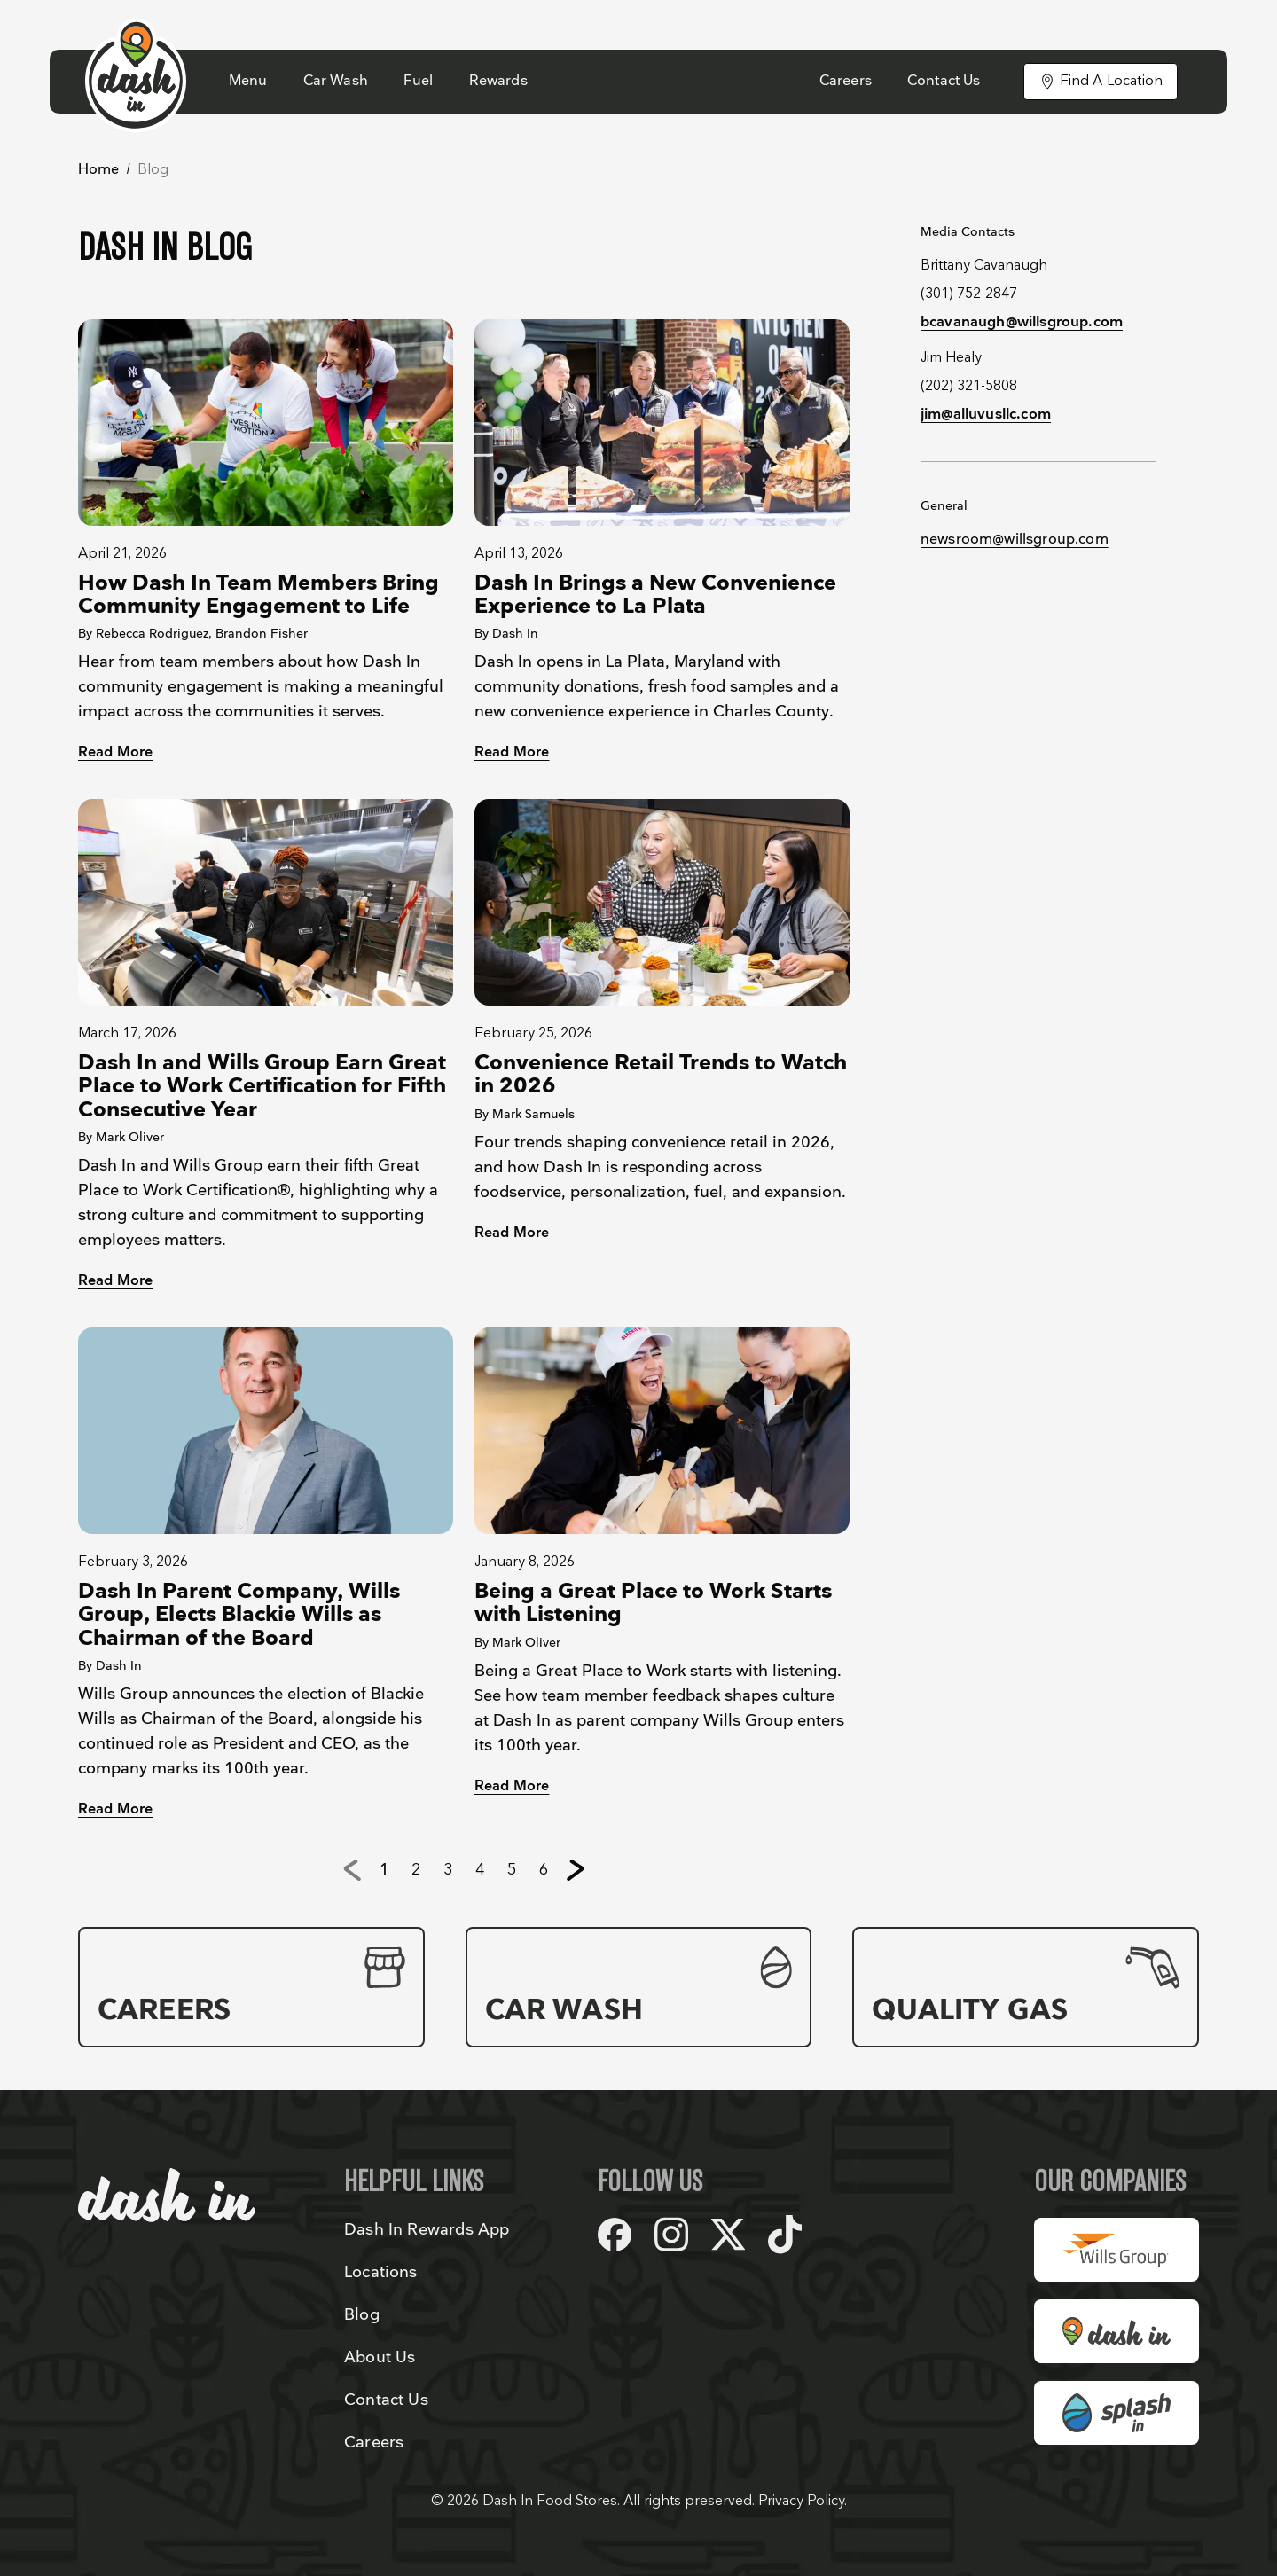  I want to click on Dash In Rewards App, so click(426, 2229).